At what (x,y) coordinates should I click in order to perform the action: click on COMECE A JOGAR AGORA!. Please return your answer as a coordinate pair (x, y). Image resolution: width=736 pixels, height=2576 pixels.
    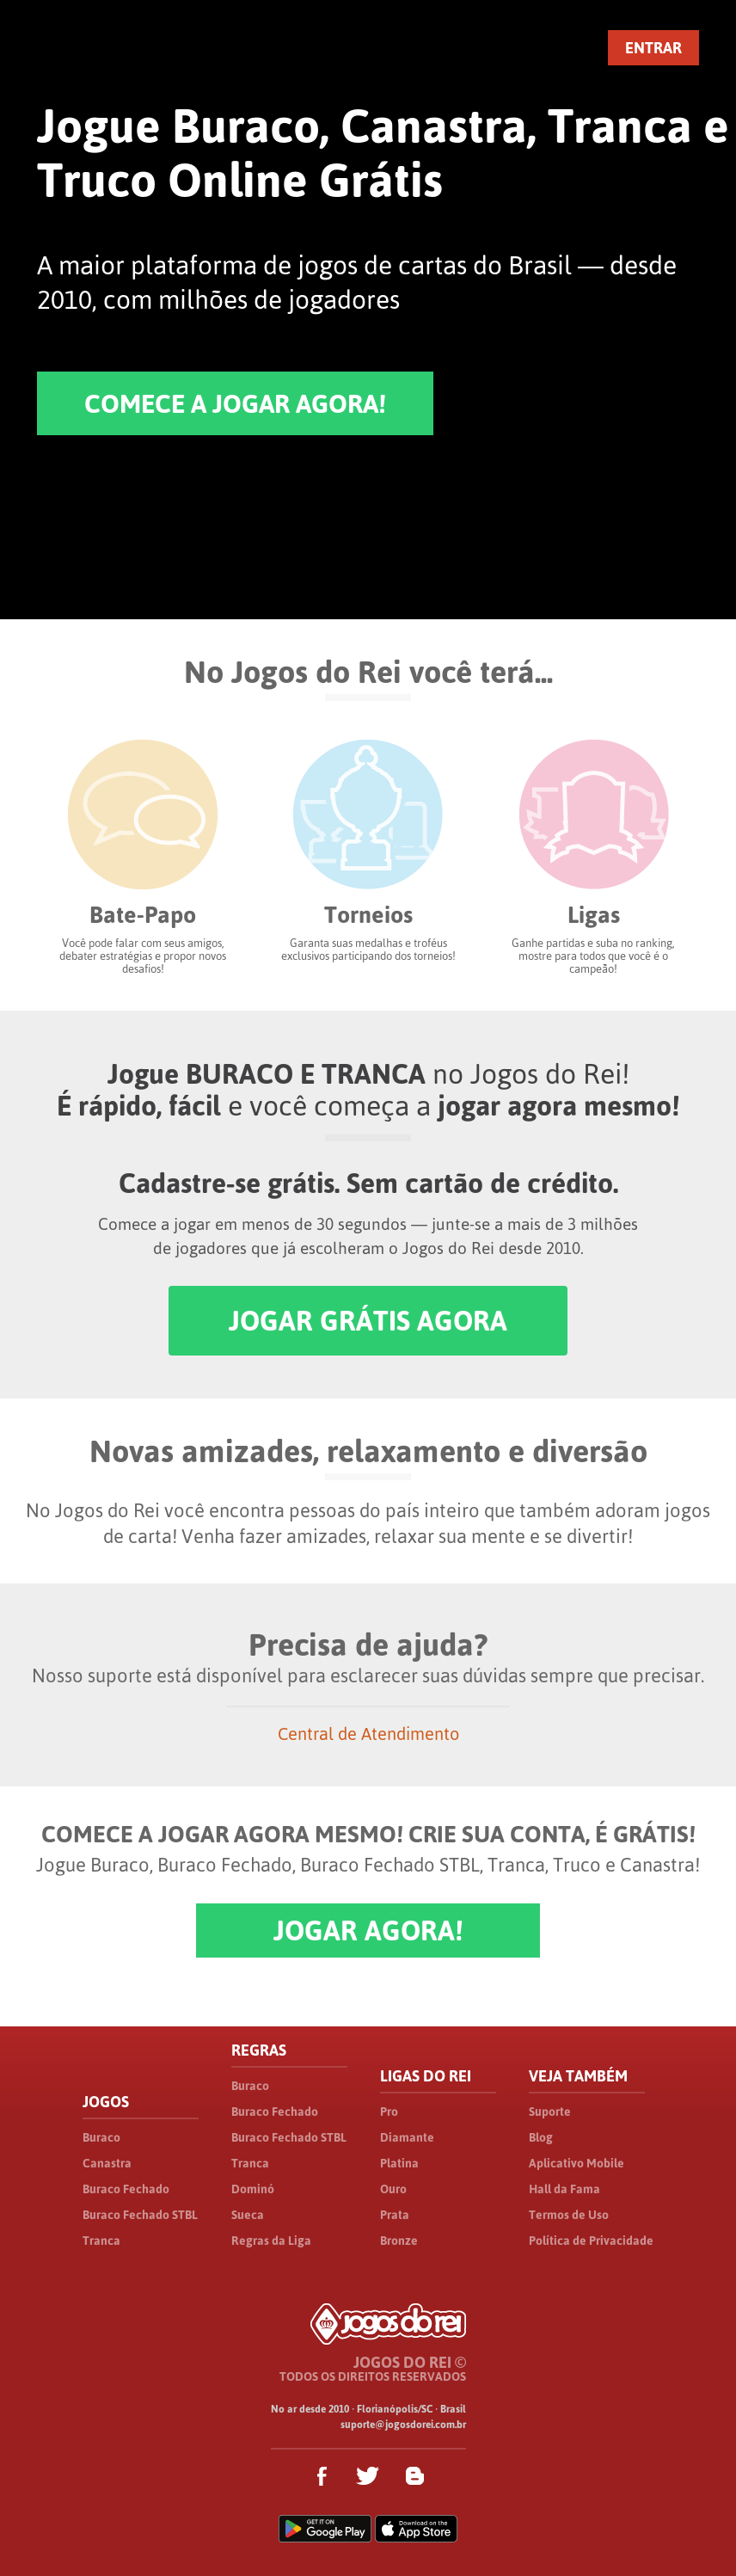
    Looking at the image, I should click on (235, 403).